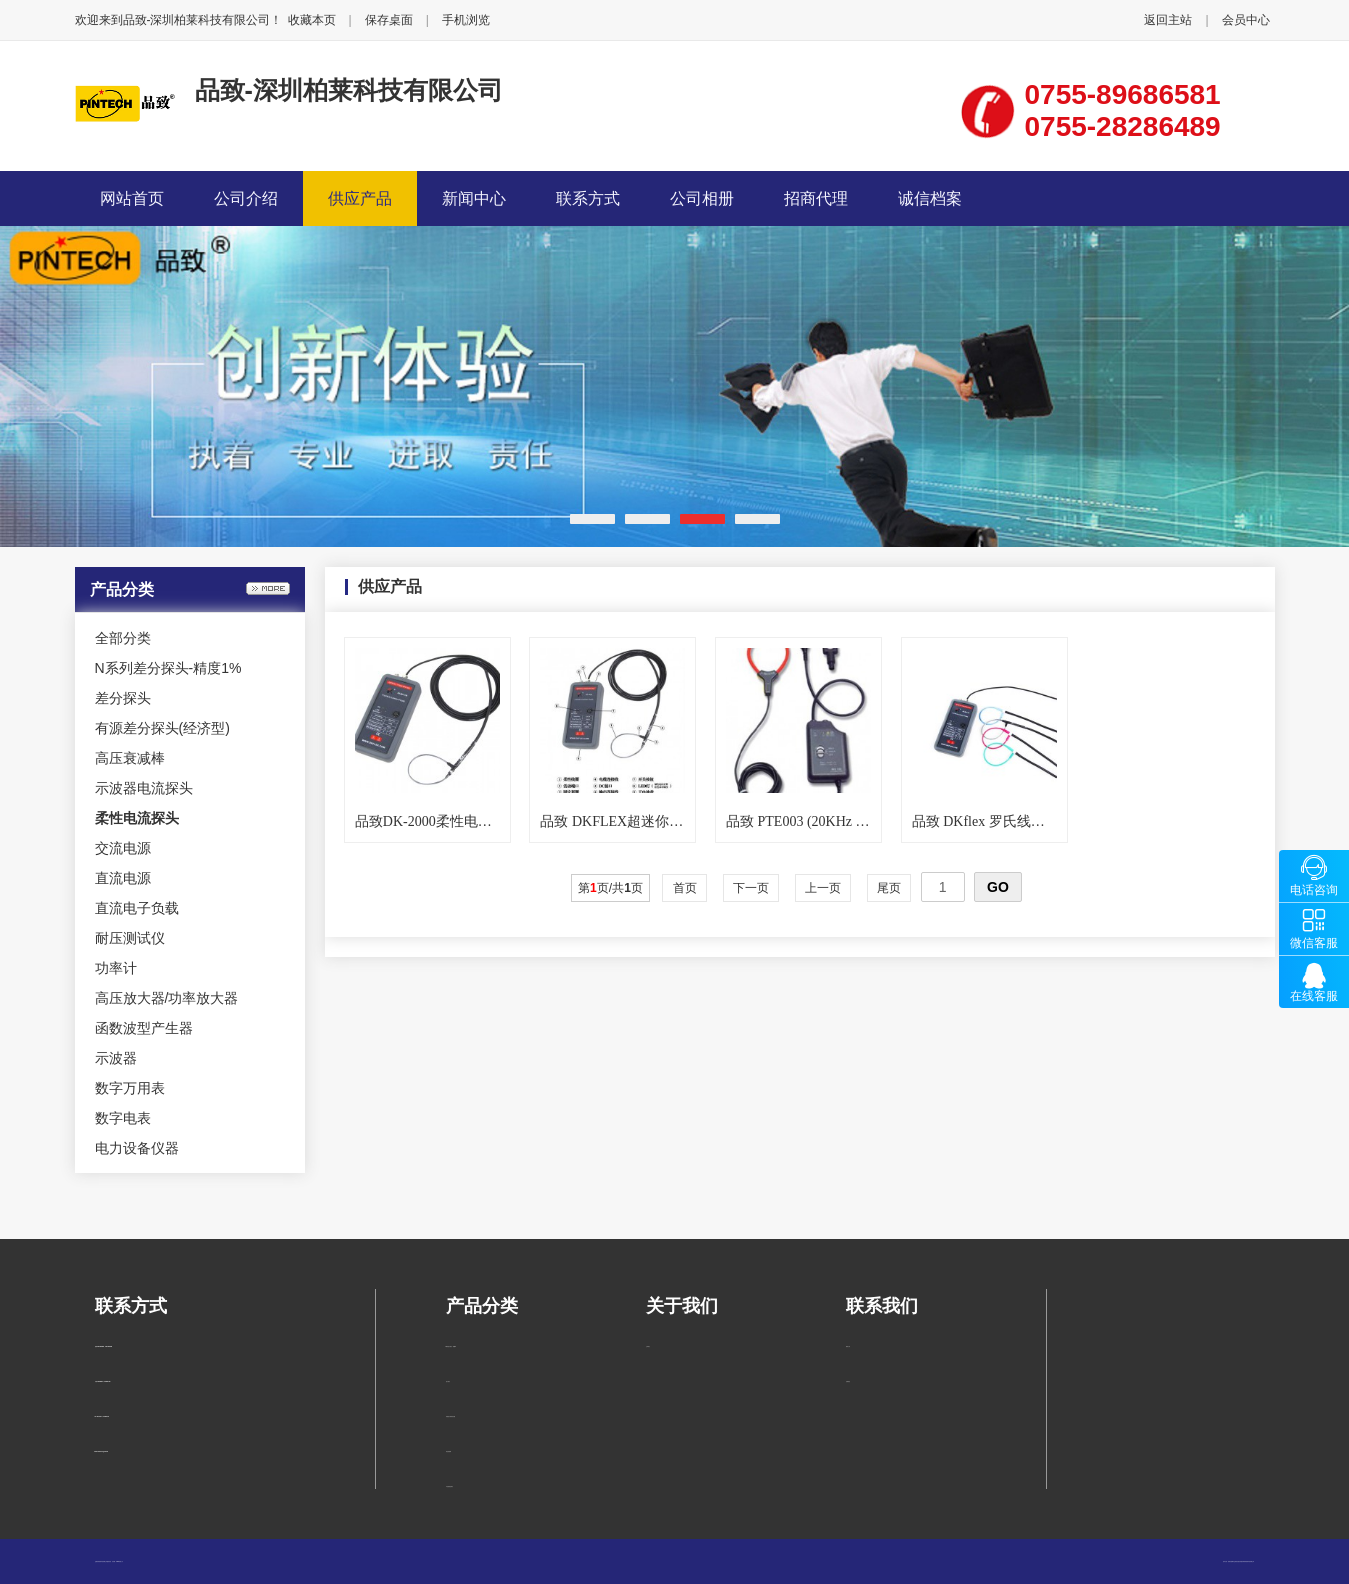  Describe the element at coordinates (130, 938) in the screenshot. I see `耐压测试仪` at that location.